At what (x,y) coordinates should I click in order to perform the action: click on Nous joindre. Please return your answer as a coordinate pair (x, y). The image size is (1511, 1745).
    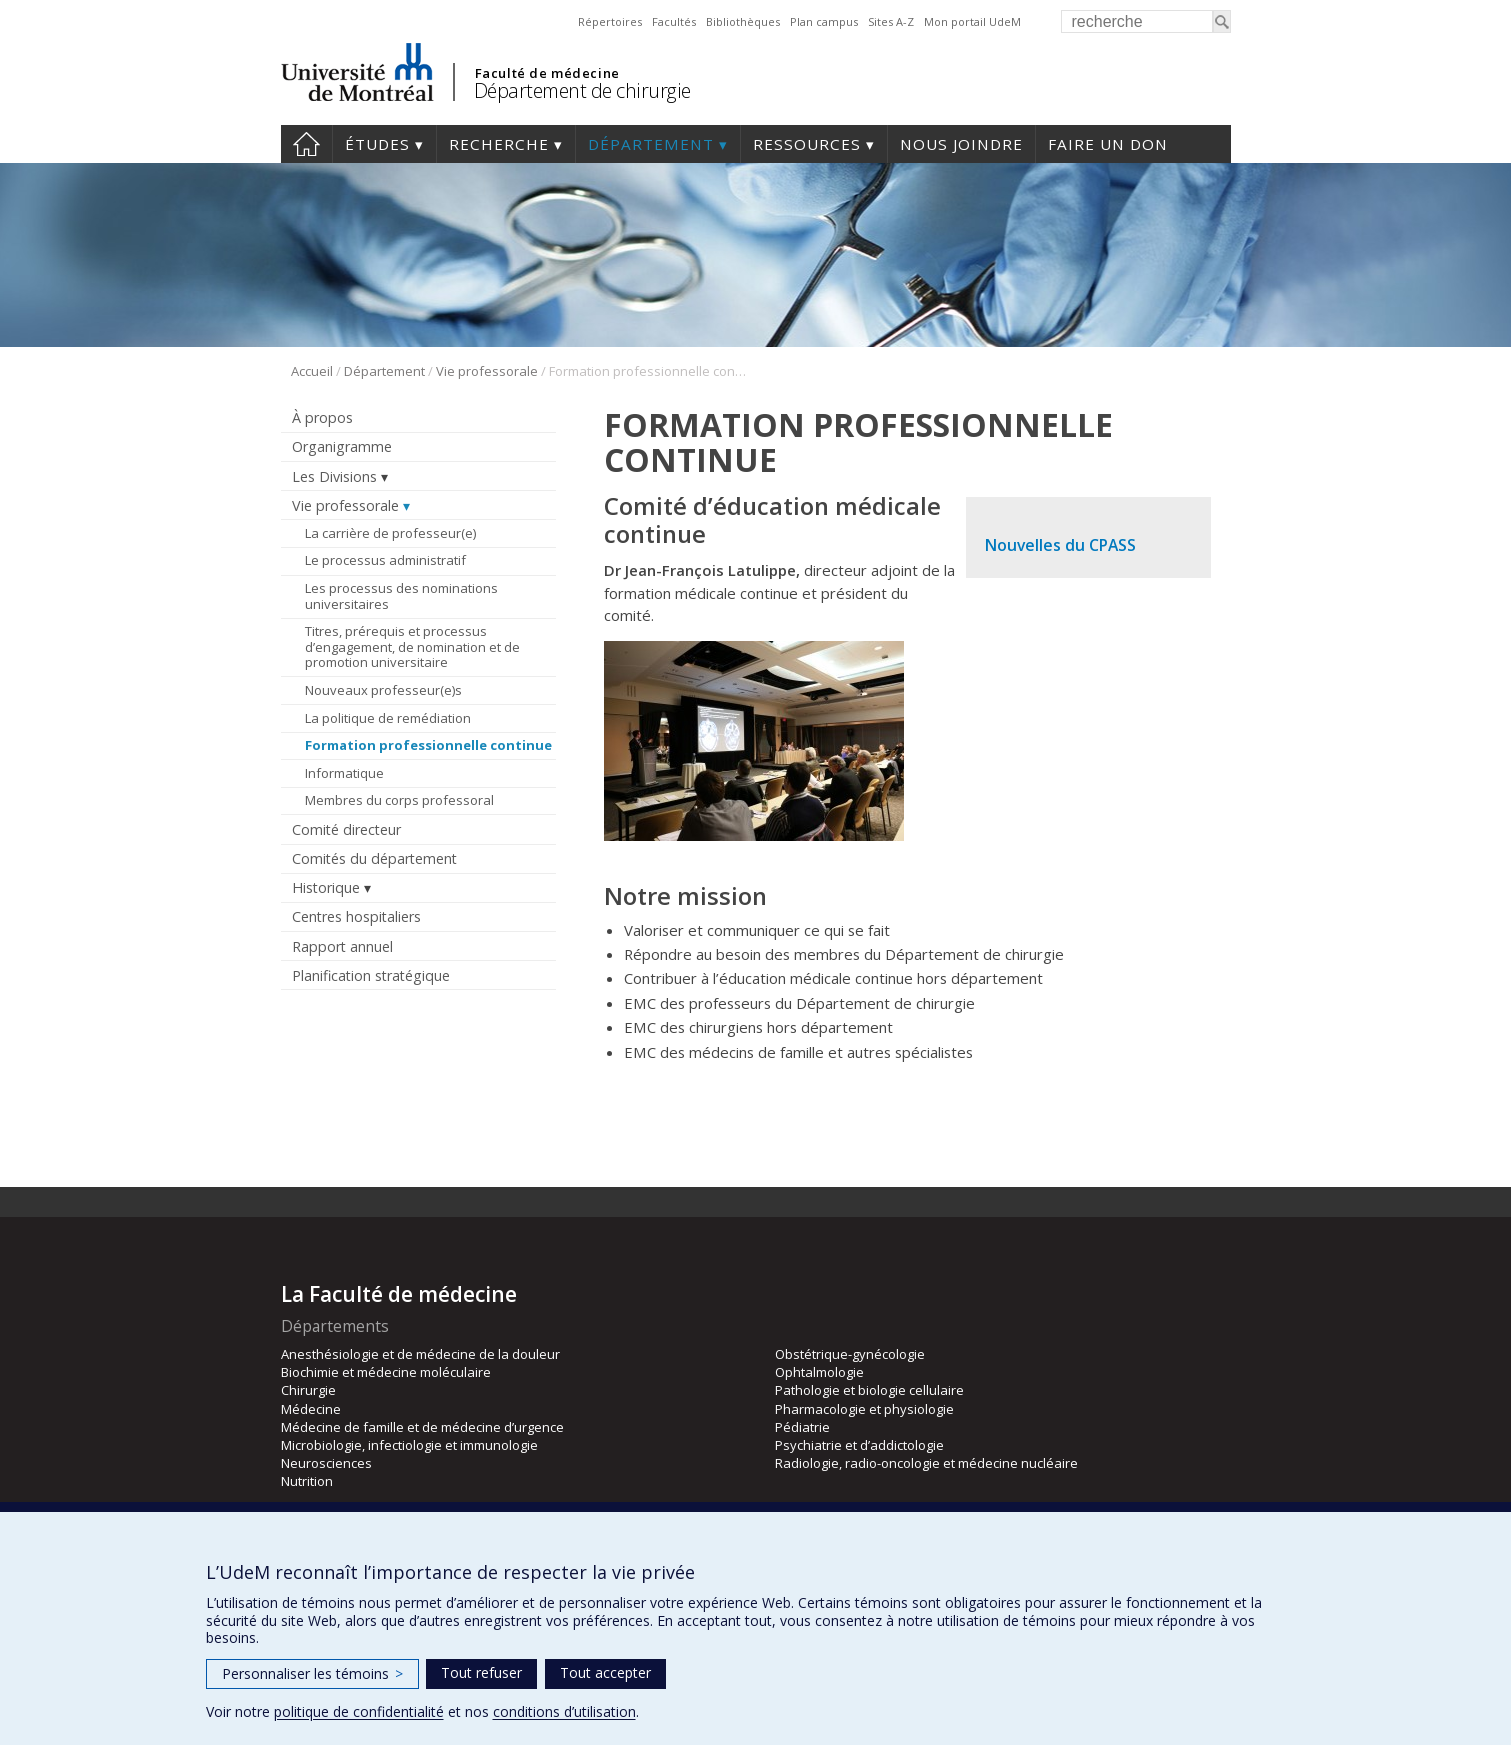
    Looking at the image, I should click on (961, 144).